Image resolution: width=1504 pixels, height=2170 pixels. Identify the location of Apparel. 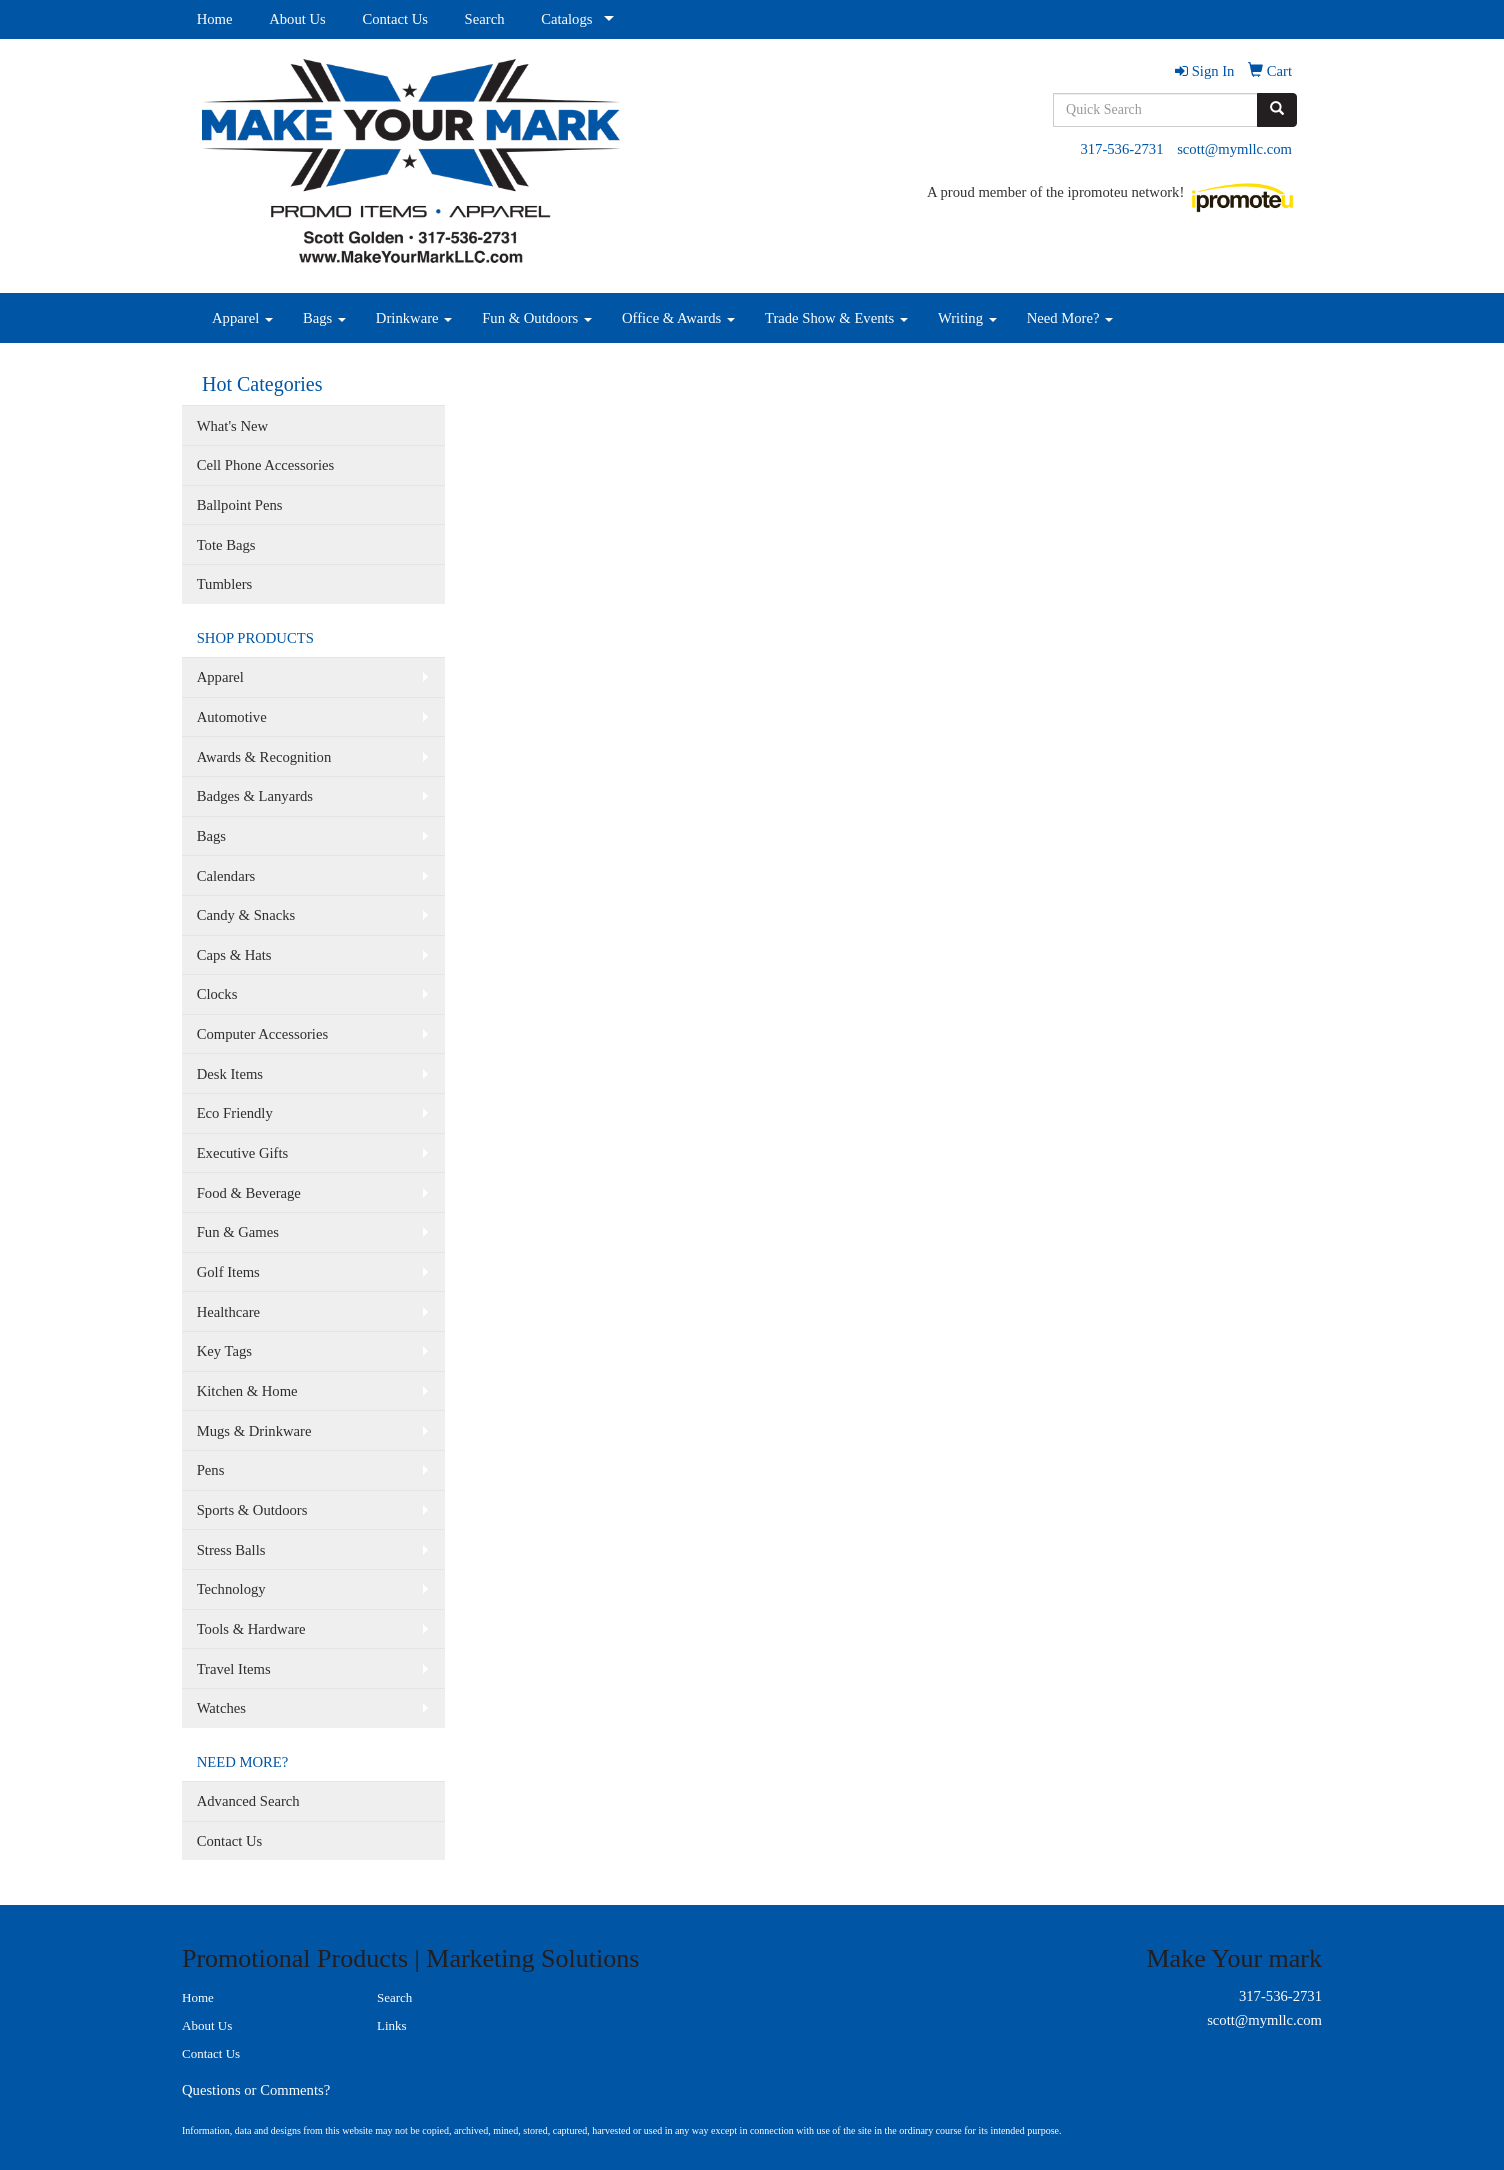
(242, 318).